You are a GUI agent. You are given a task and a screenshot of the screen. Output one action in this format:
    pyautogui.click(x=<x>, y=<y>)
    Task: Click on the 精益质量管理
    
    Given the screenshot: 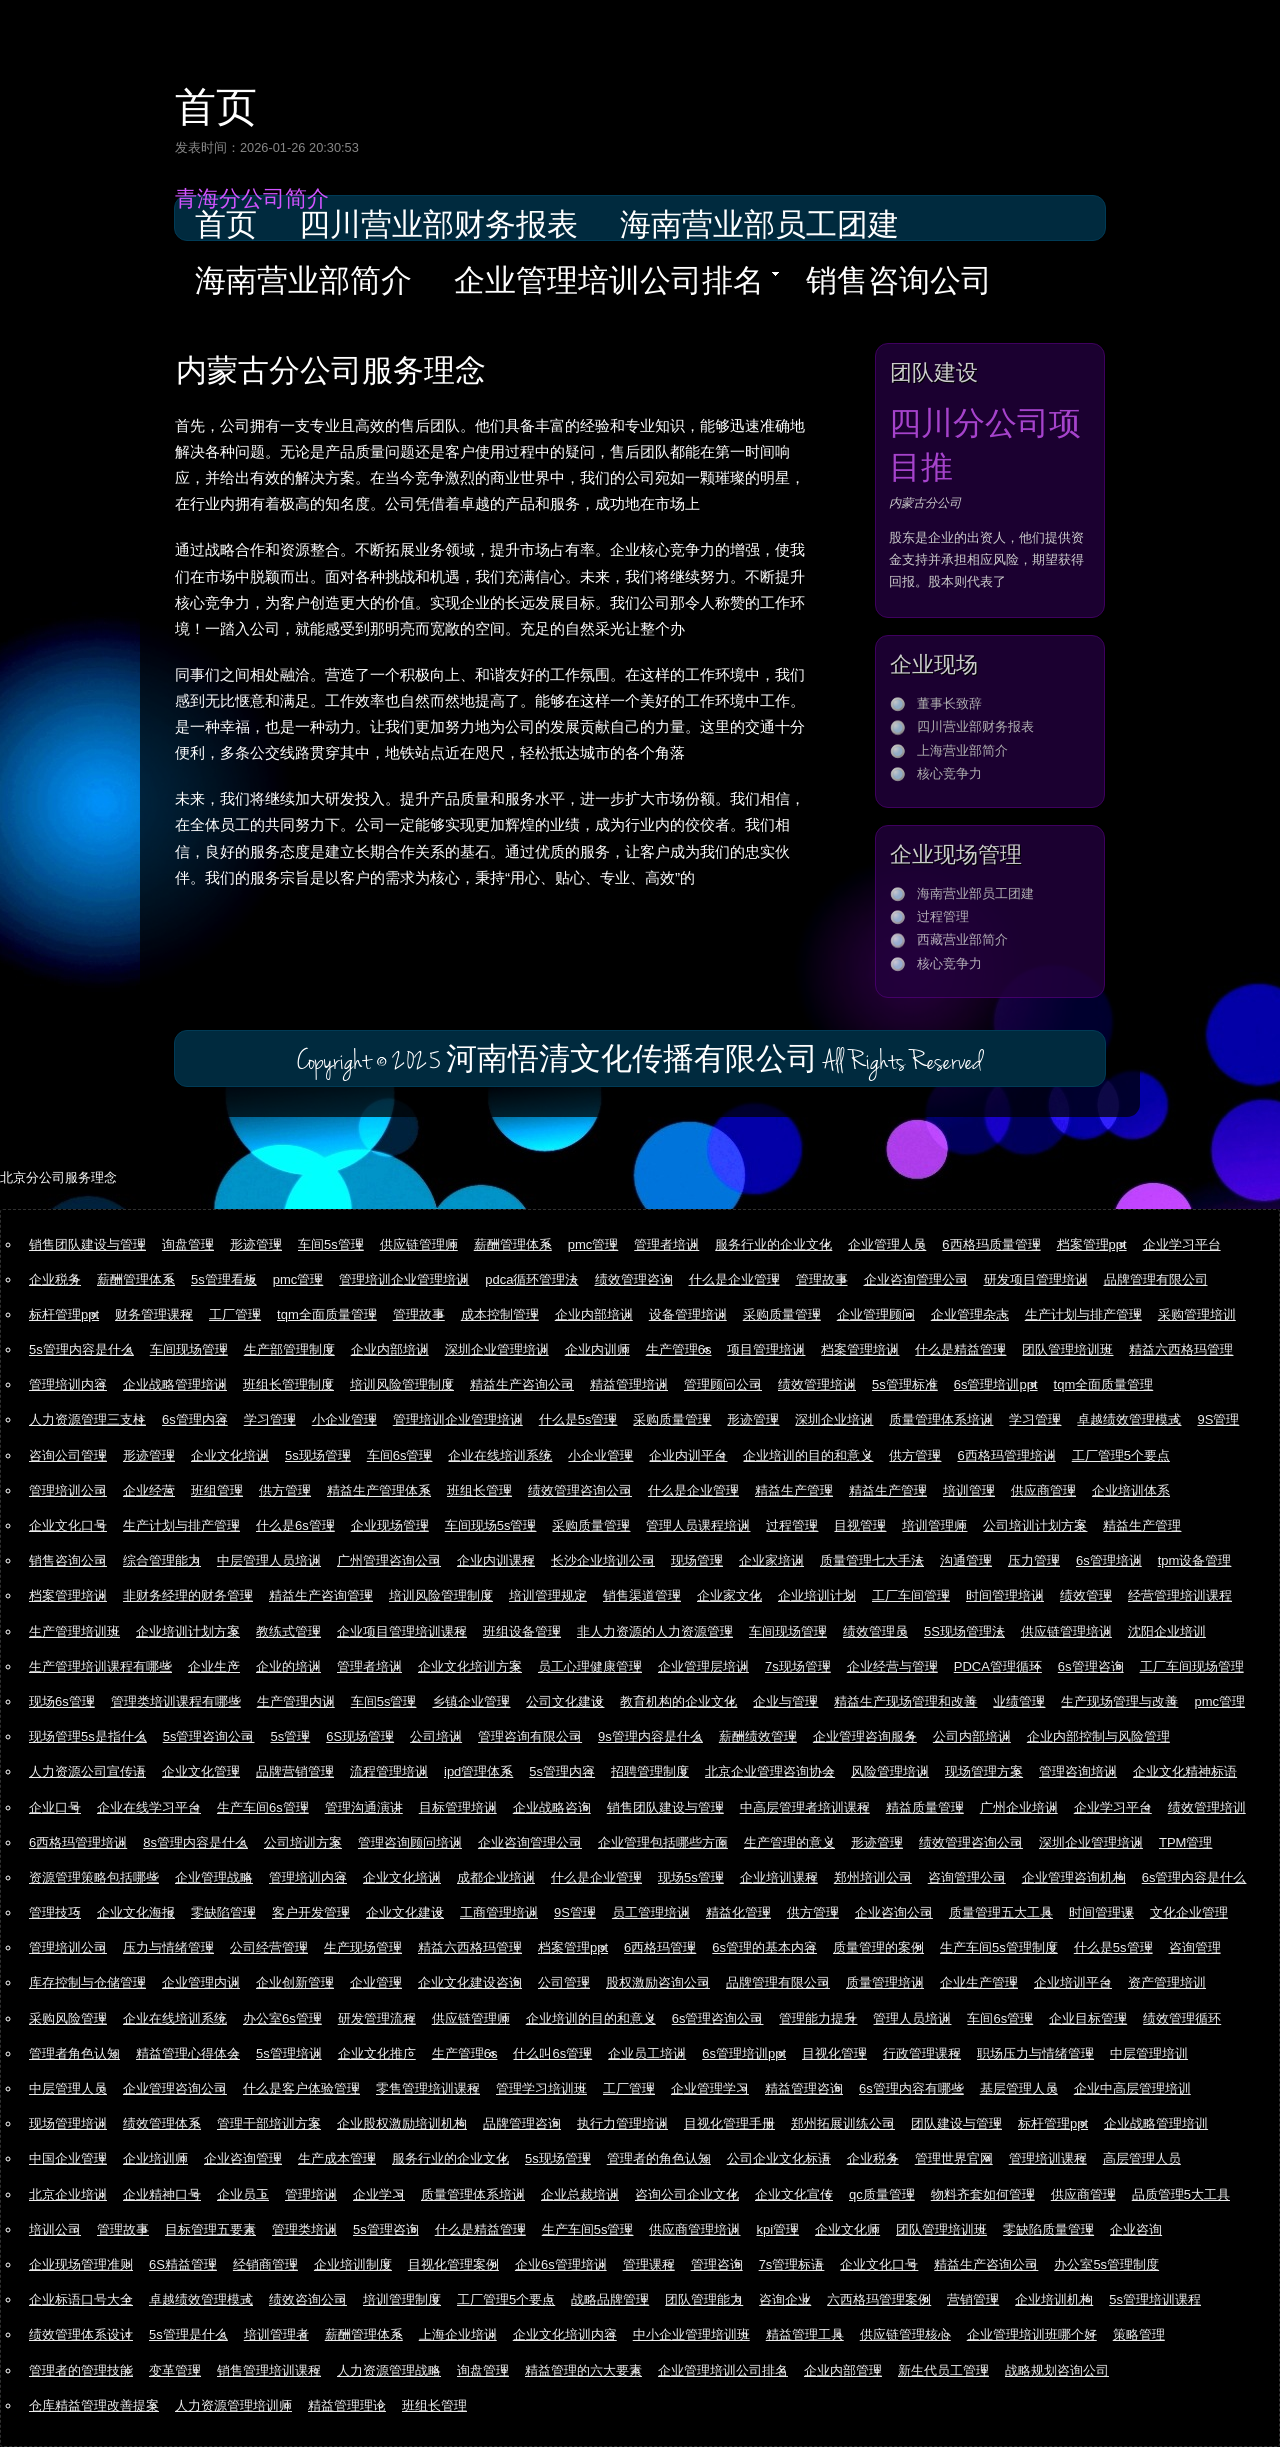 What is the action you would take?
    pyautogui.click(x=925, y=1807)
    